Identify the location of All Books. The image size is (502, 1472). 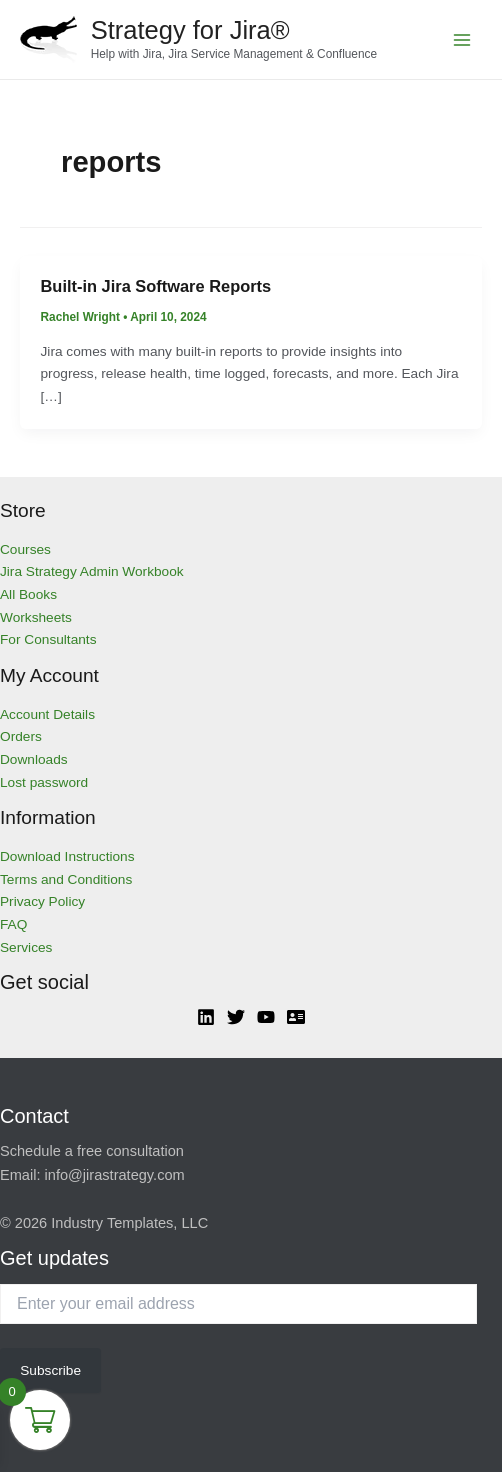
(28, 594).